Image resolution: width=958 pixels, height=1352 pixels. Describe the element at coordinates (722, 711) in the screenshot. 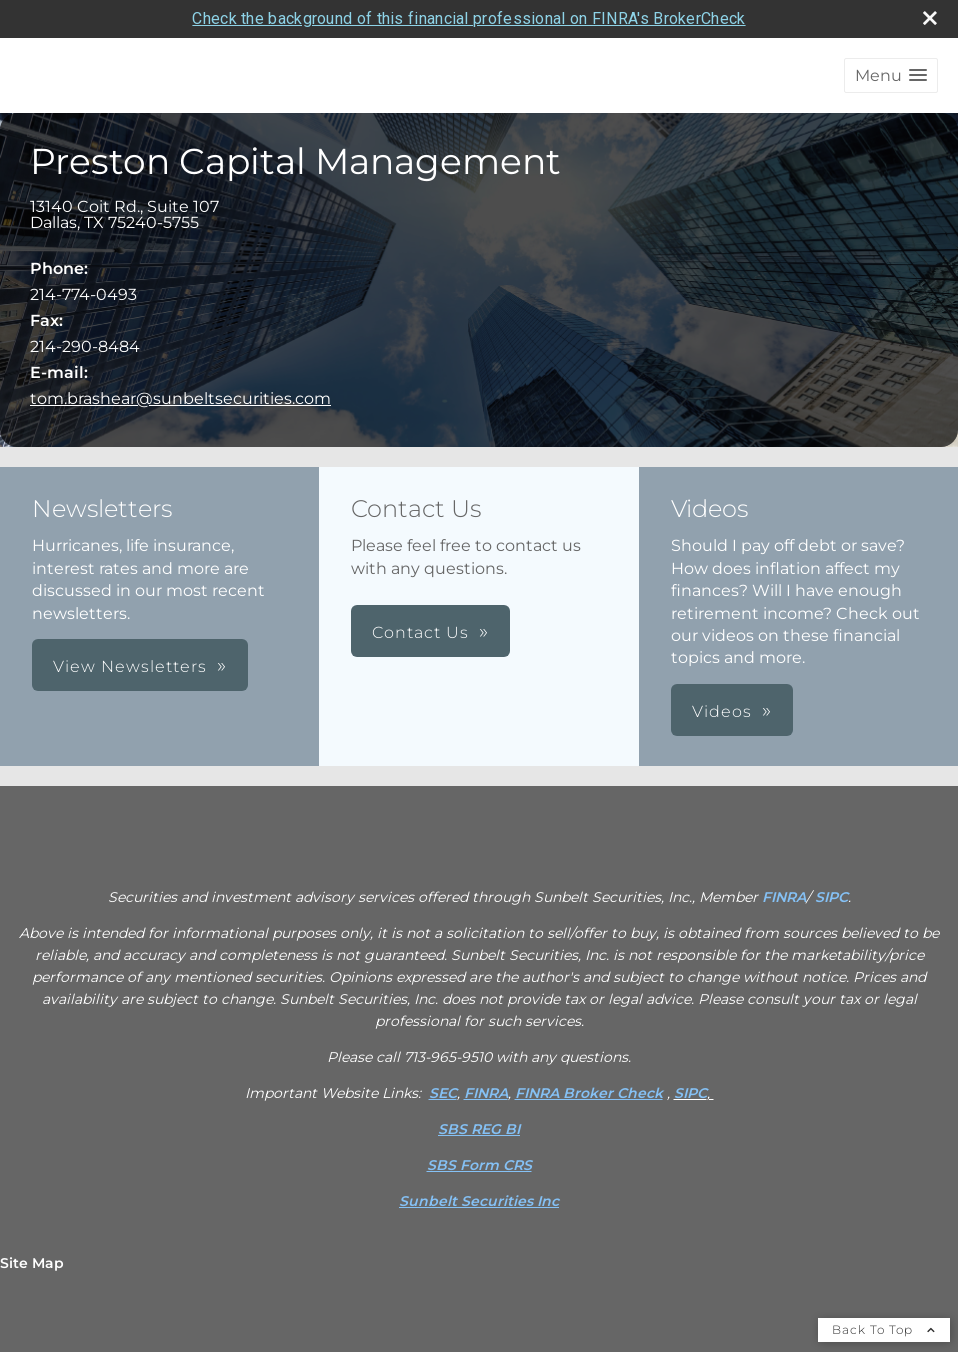

I see `Videos [button]` at that location.